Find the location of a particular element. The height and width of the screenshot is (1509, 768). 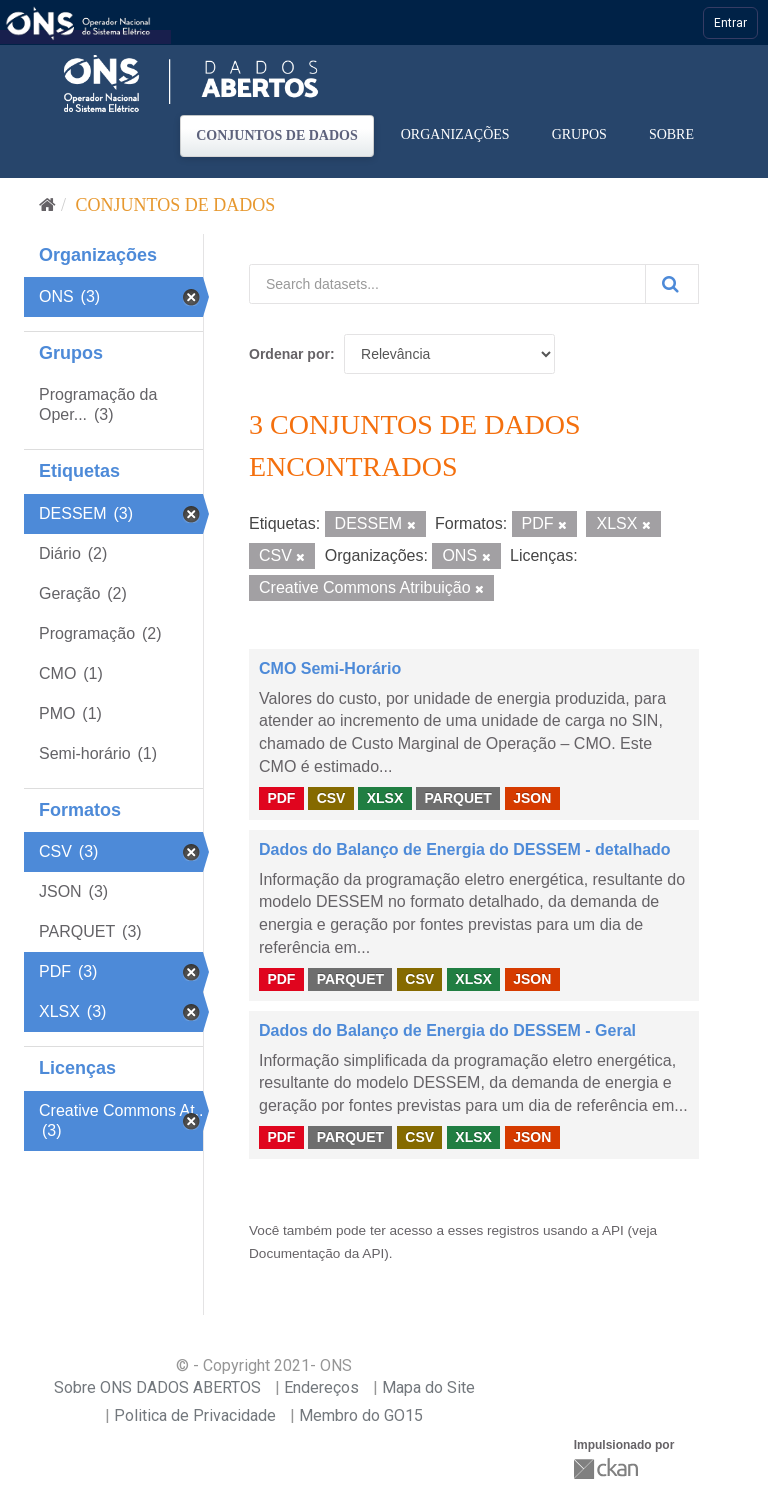

Membro do GO15 is located at coordinates (361, 1415).